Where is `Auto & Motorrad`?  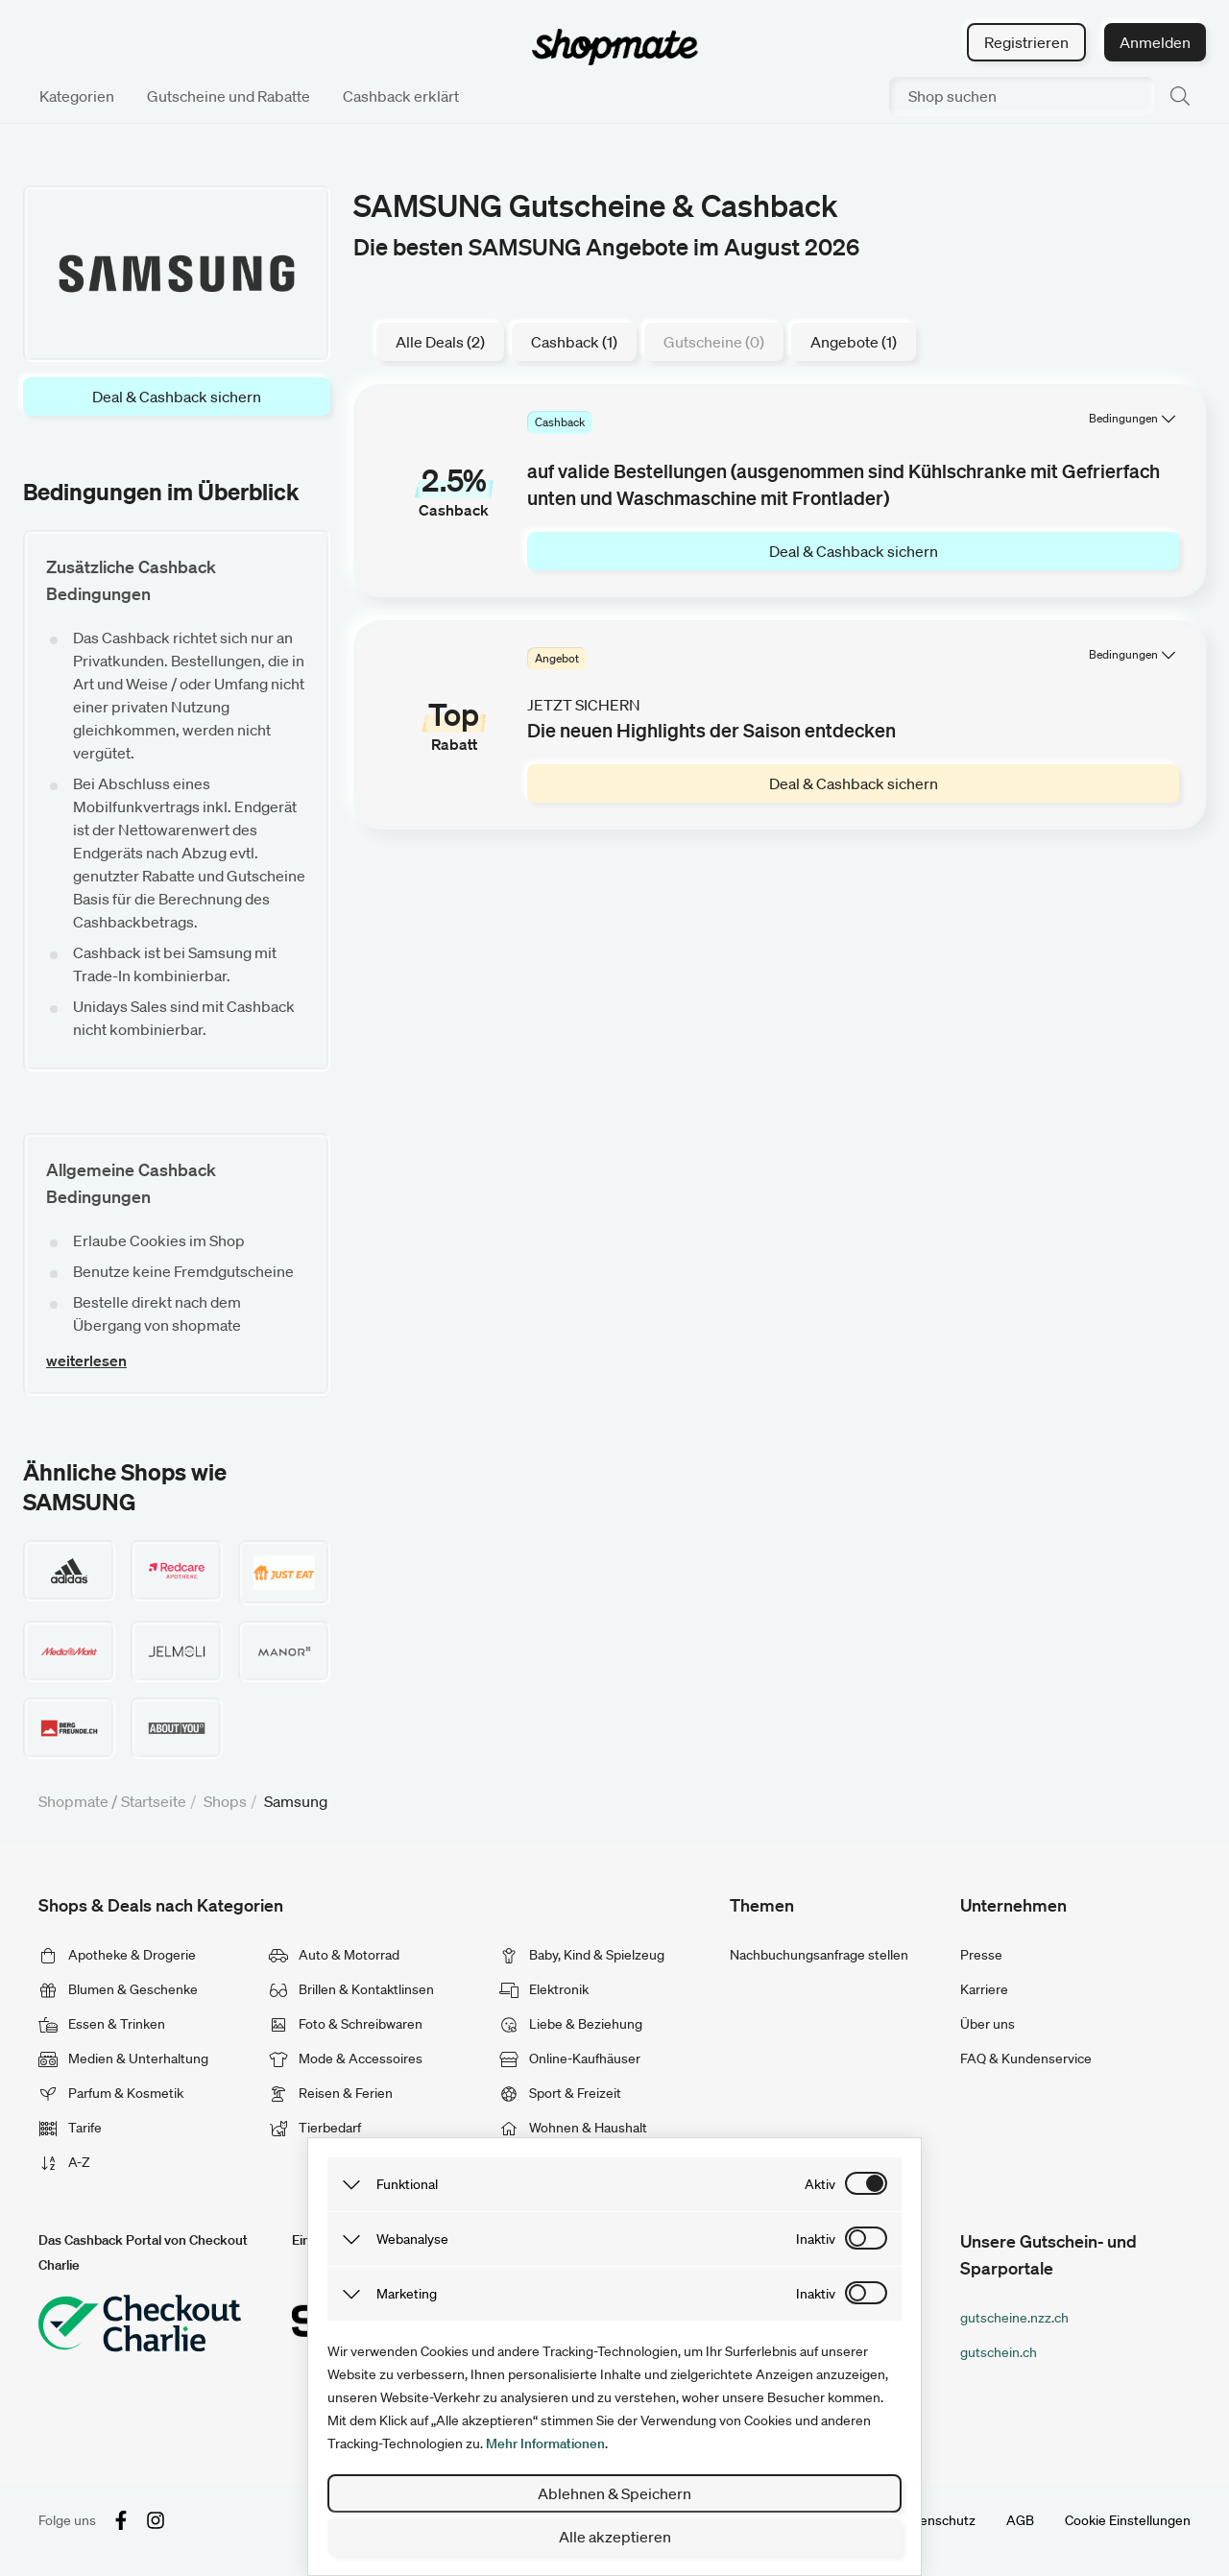
Auto & Motorrad is located at coordinates (334, 1954).